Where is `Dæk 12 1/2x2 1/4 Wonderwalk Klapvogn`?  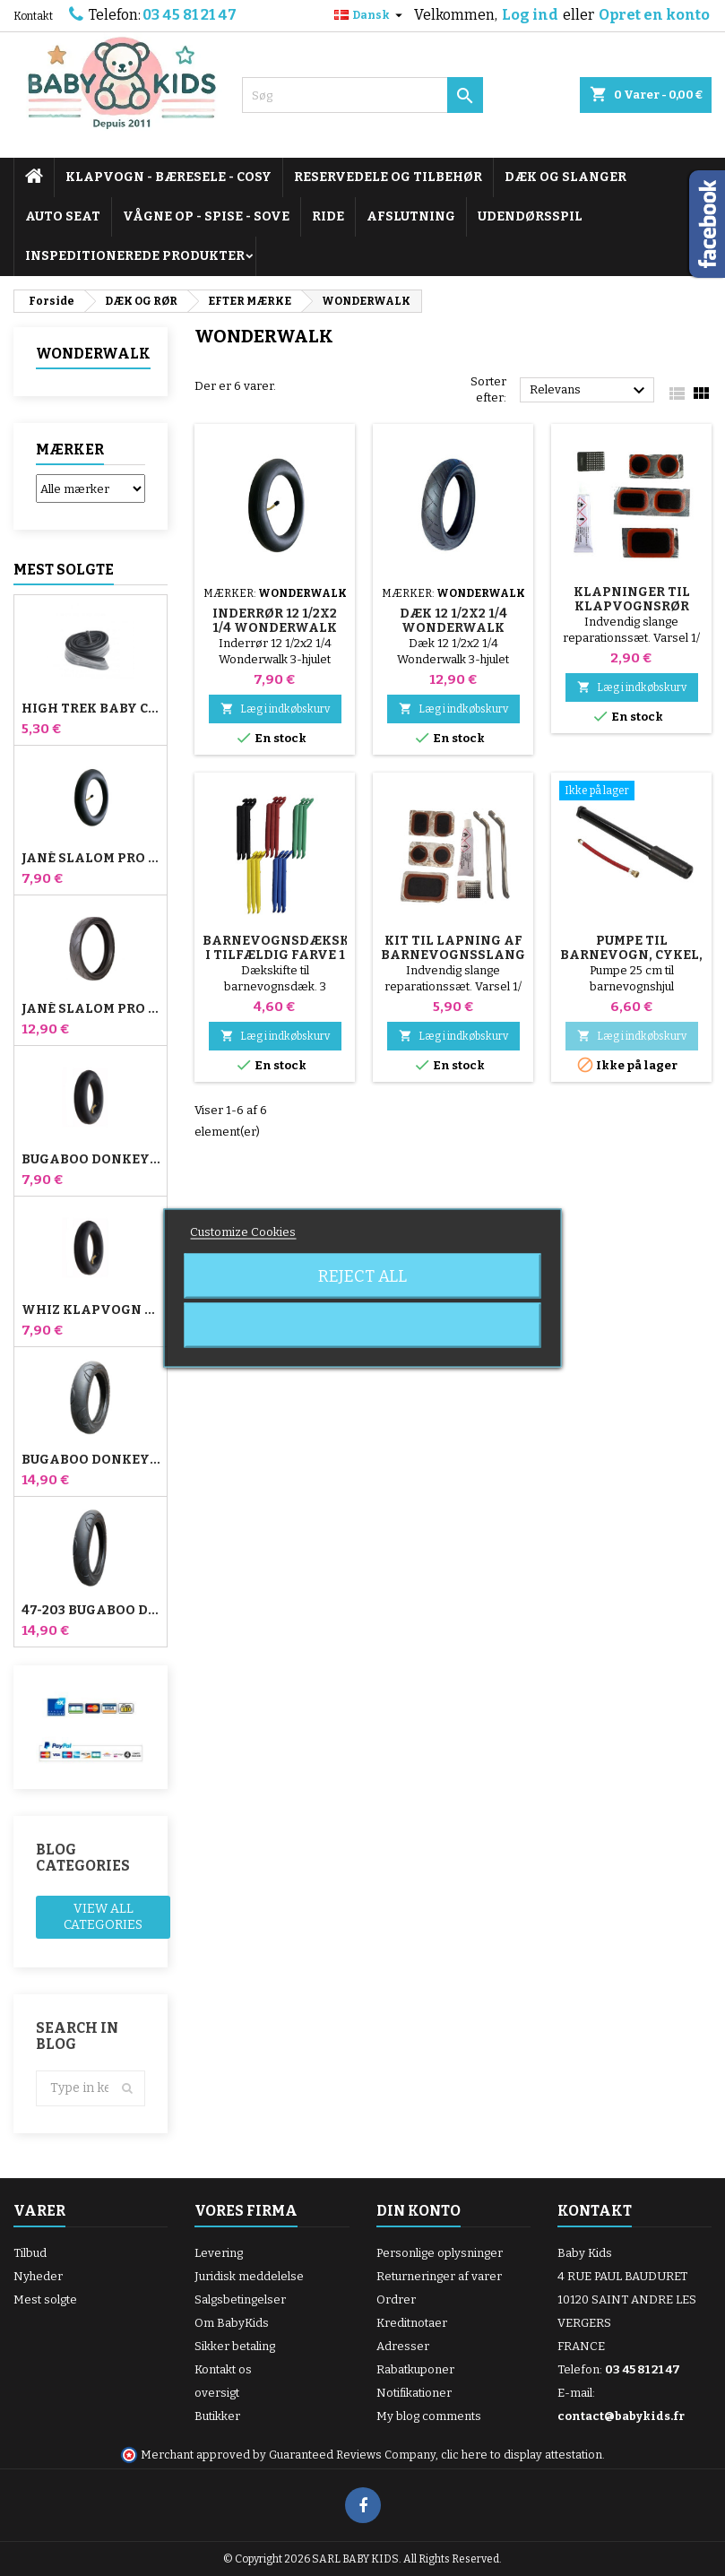
Dæk 12 1/2x2 1/4 Wonderwalk Klapvogn is located at coordinates (453, 628).